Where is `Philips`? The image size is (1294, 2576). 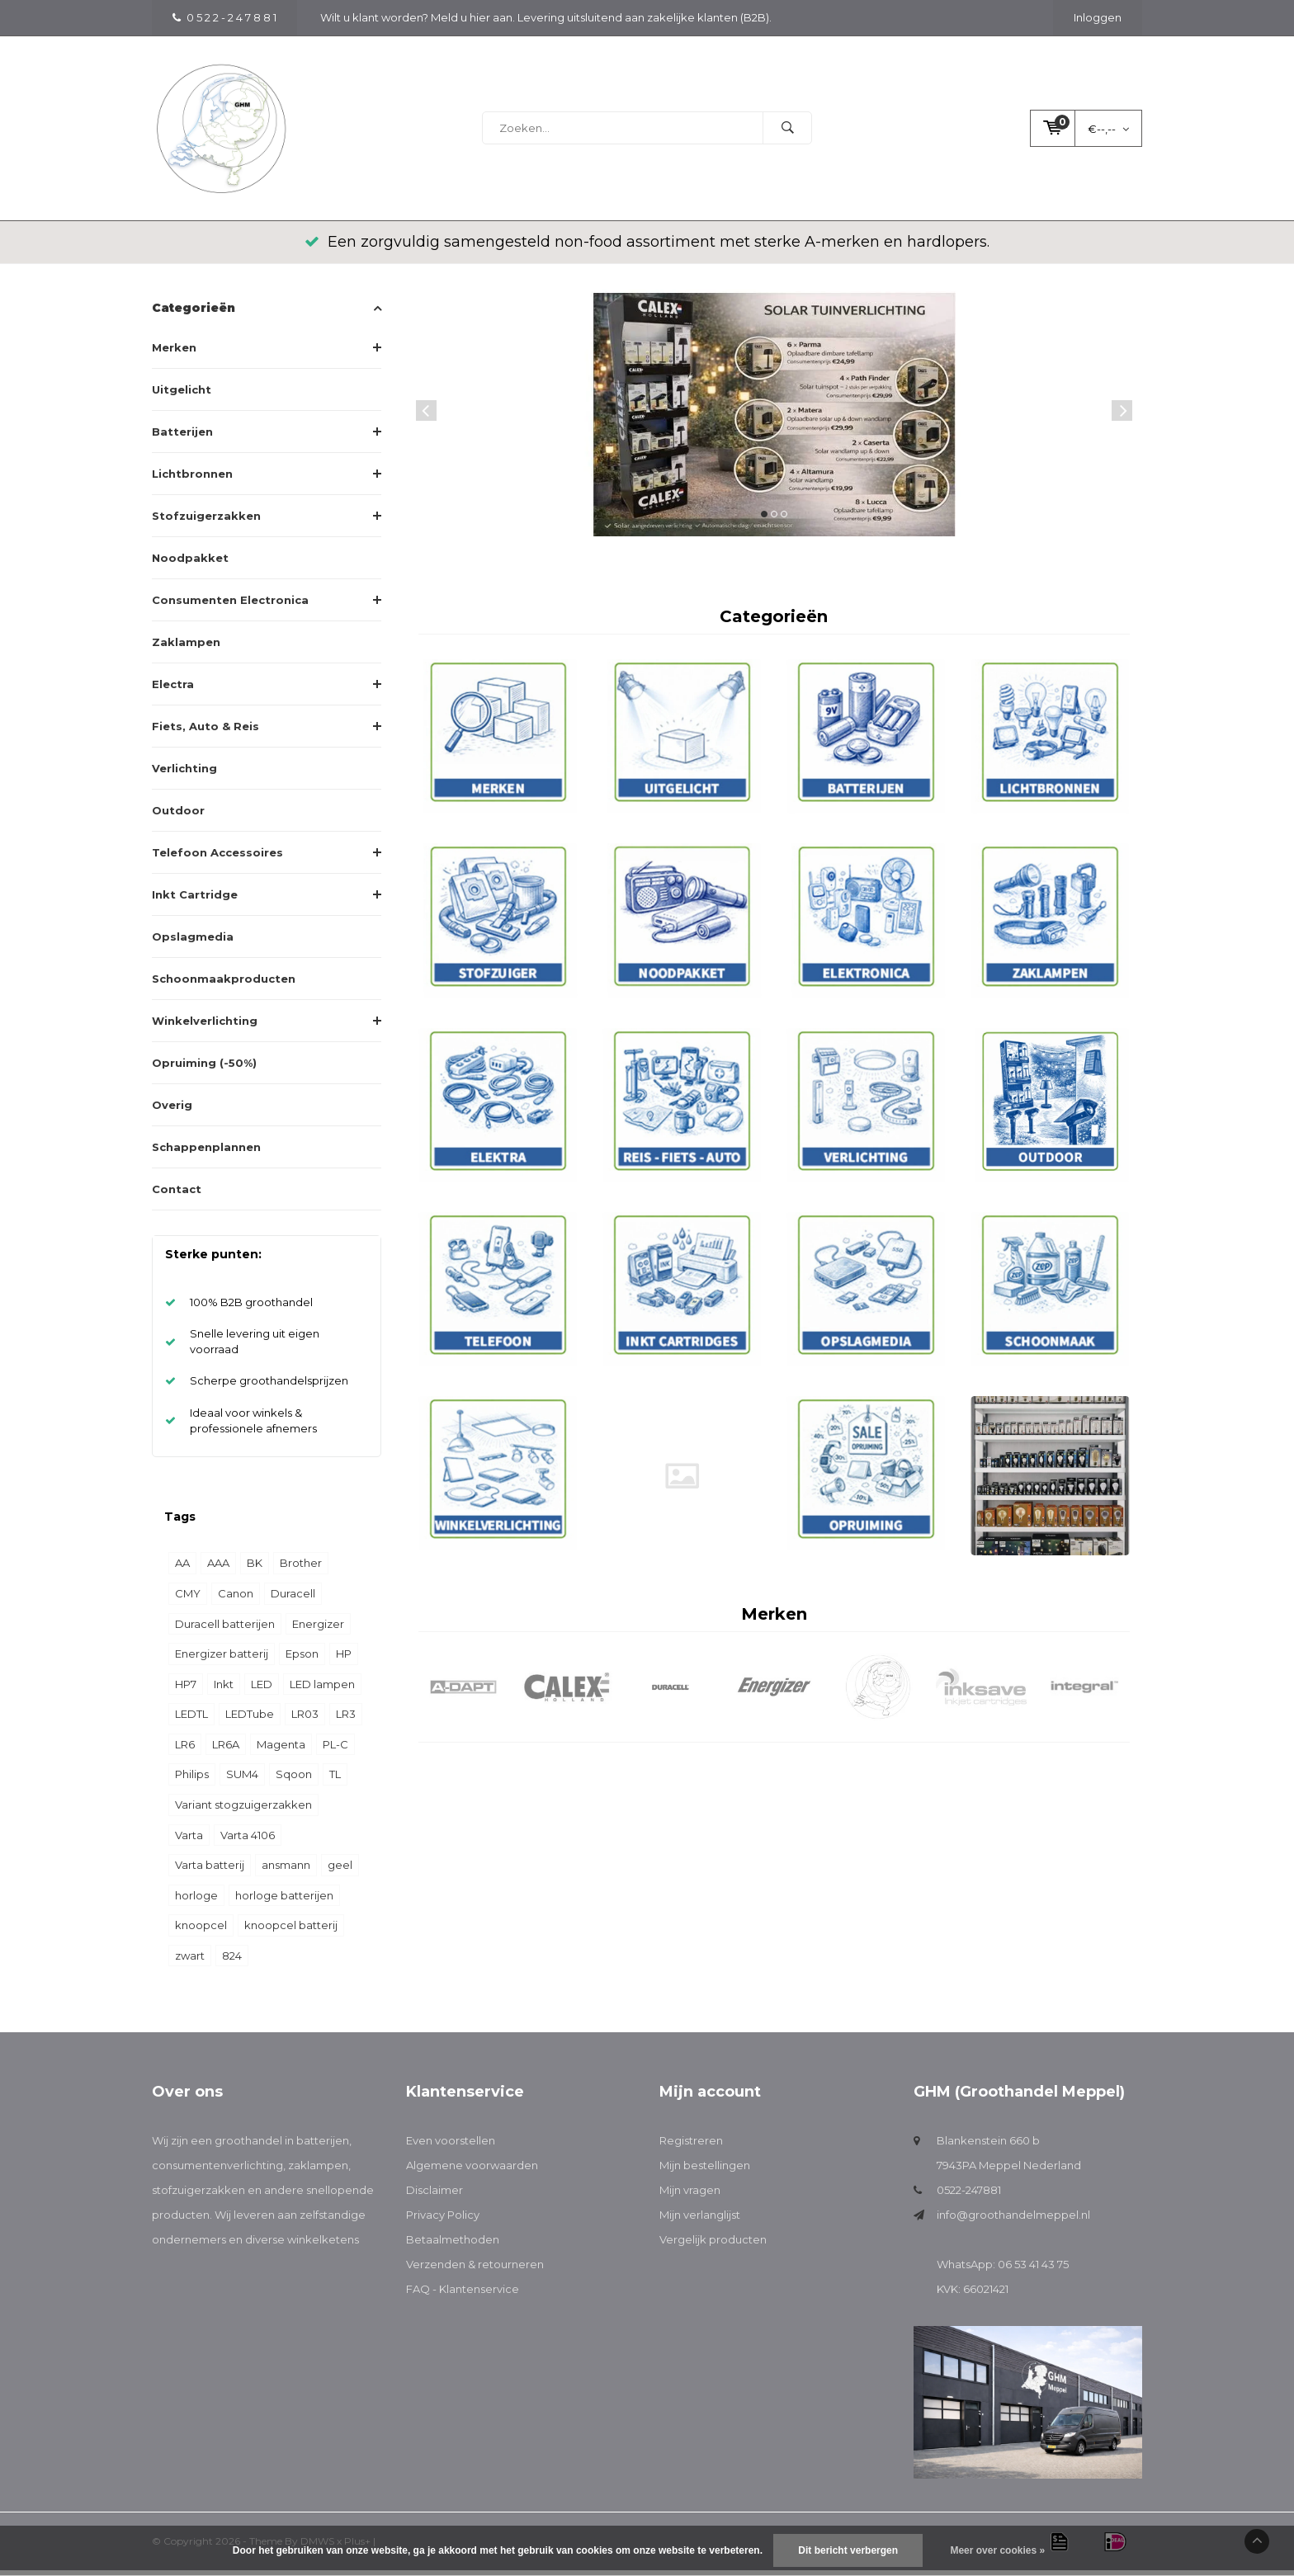 Philips is located at coordinates (192, 1779).